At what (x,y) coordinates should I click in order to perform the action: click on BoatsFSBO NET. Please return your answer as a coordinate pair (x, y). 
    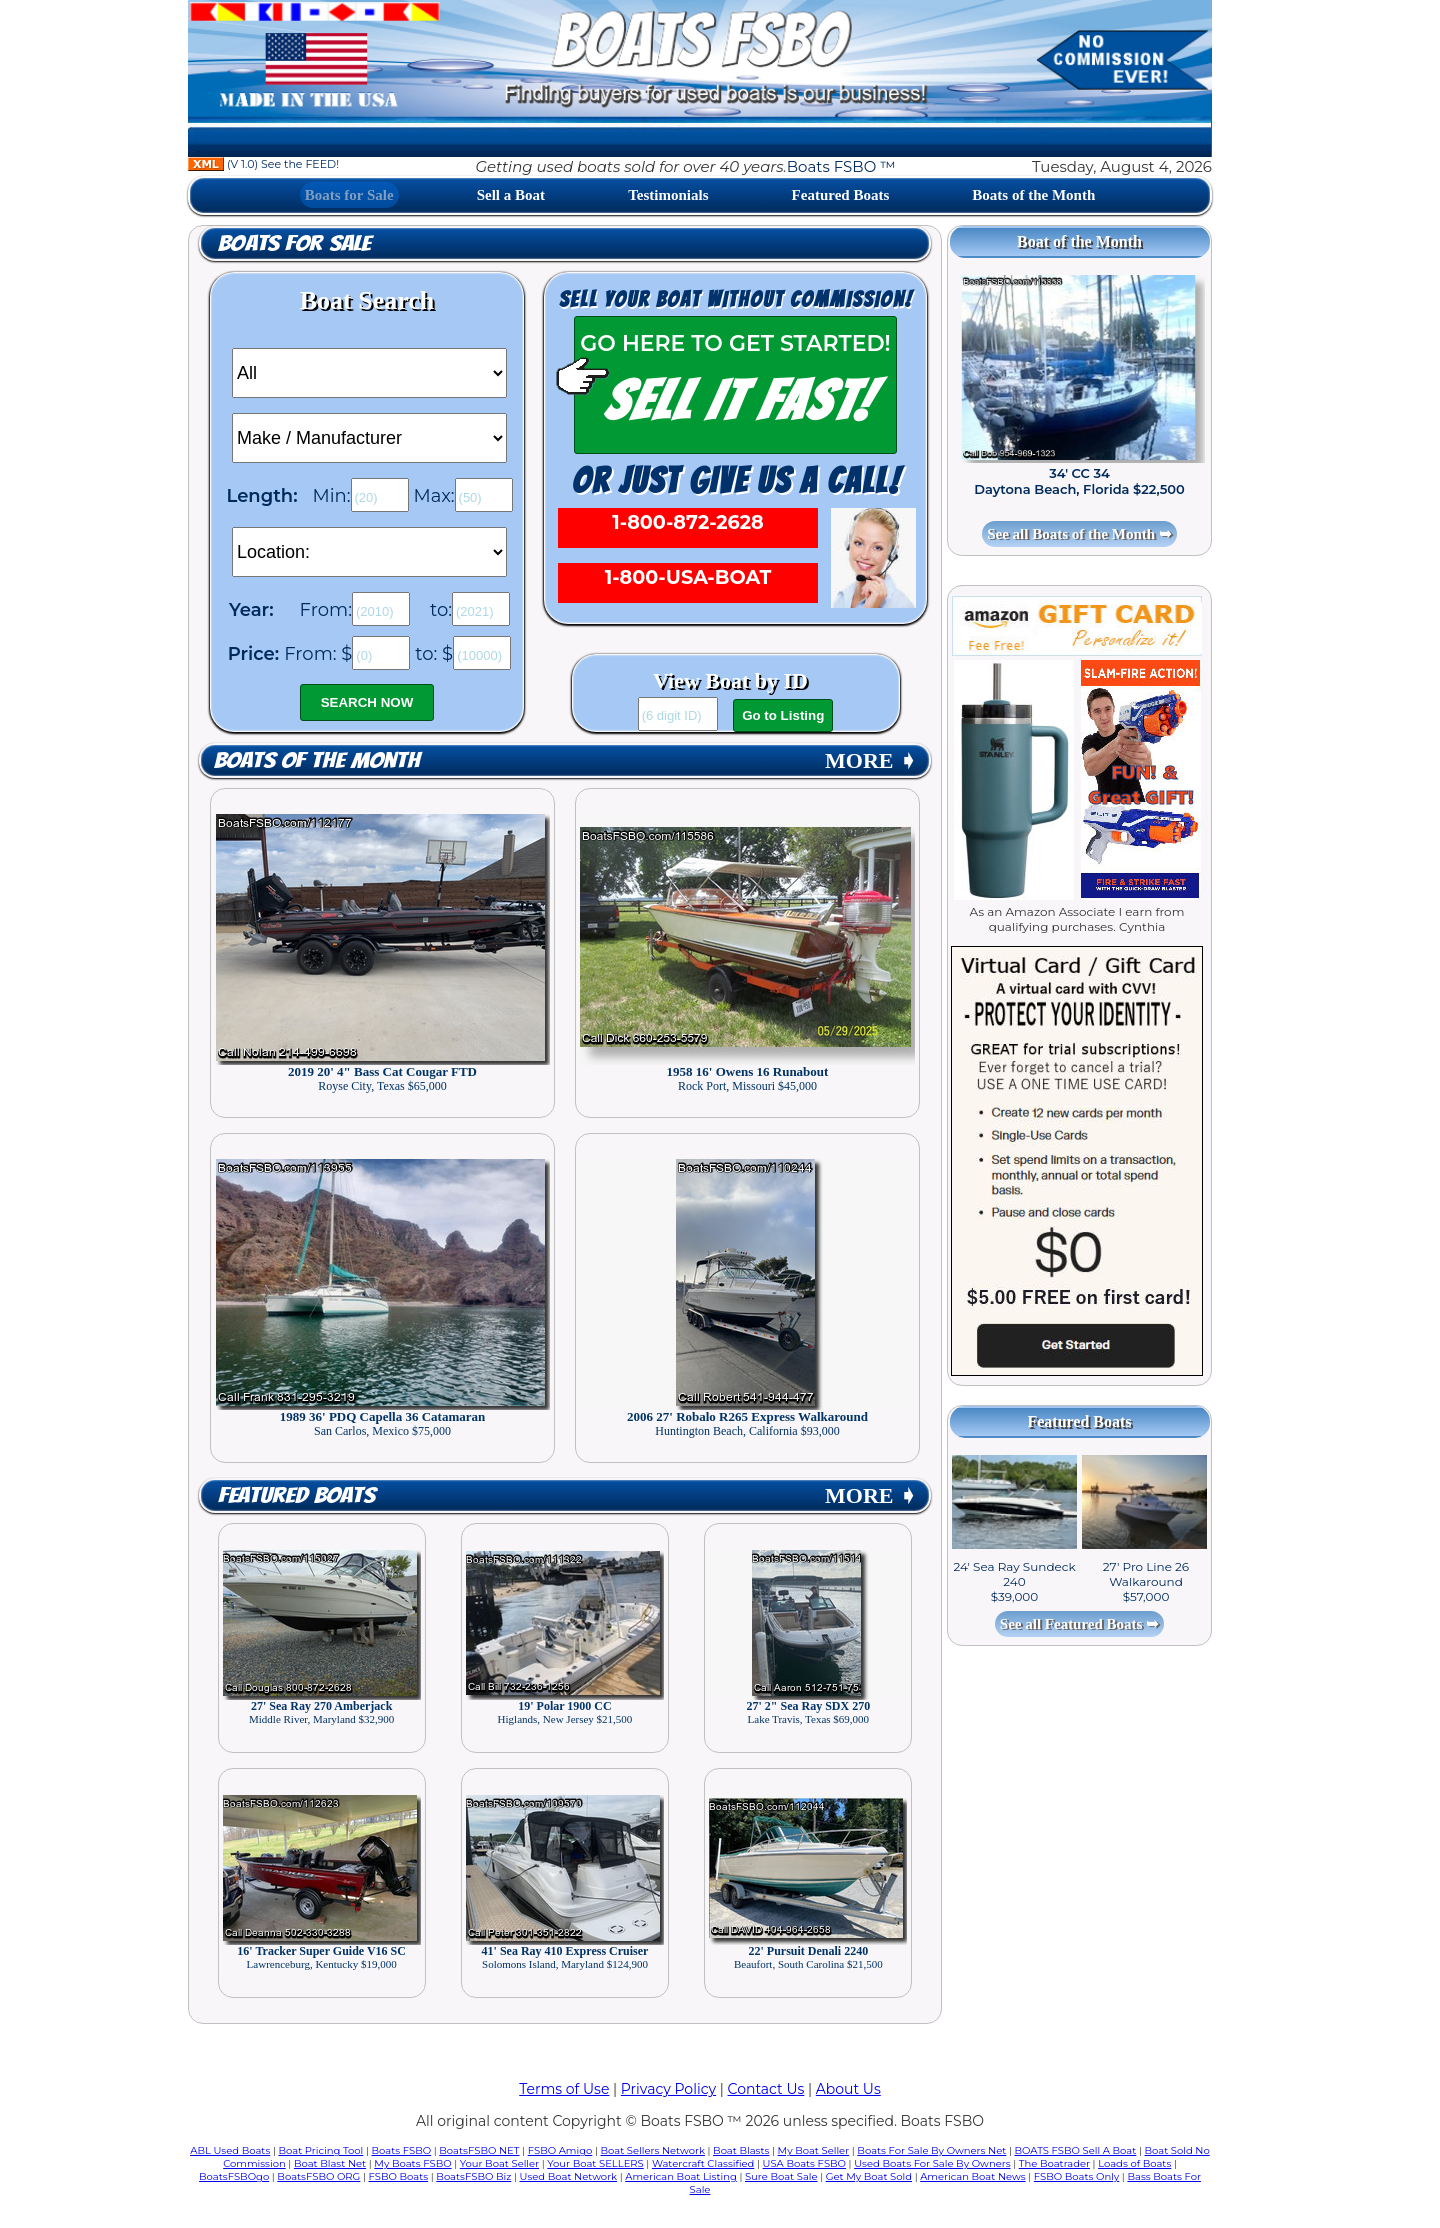
    Looking at the image, I should click on (479, 2150).